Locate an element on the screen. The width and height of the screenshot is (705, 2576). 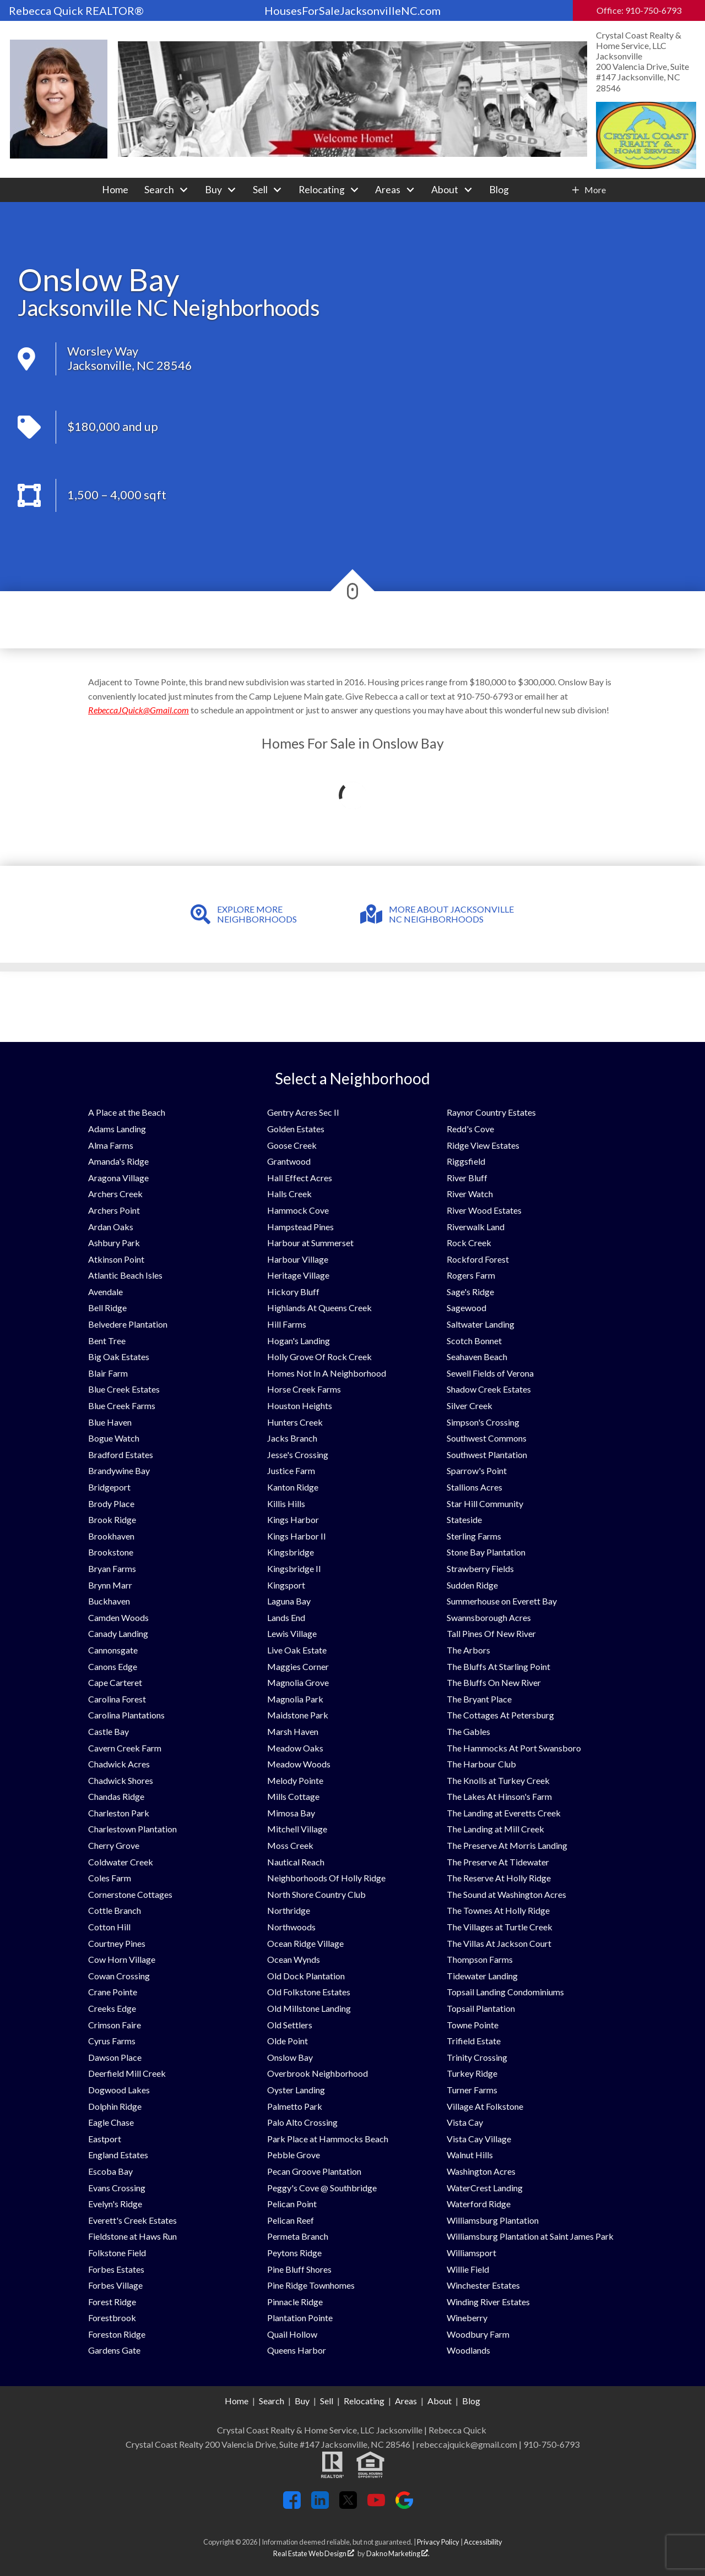
[Connect on YouTube] is located at coordinates (376, 2505).